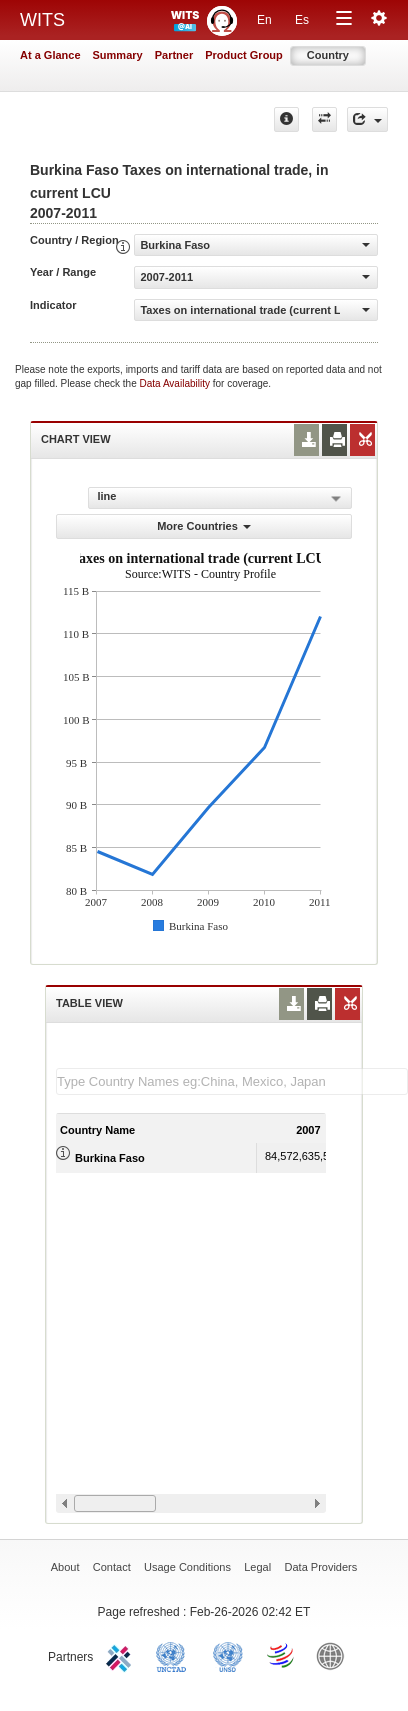  What do you see at coordinates (122, 1655) in the screenshot?
I see `ITC` at bounding box center [122, 1655].